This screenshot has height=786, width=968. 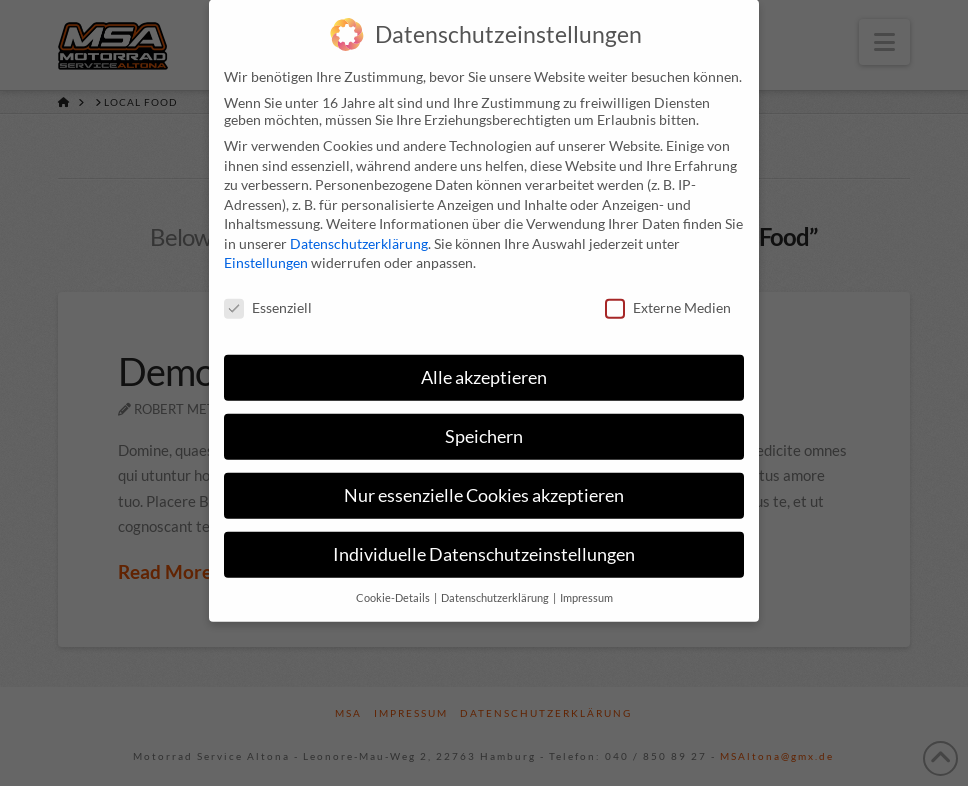 I want to click on Datenschutzerklärung [button], so click(x=496, y=583).